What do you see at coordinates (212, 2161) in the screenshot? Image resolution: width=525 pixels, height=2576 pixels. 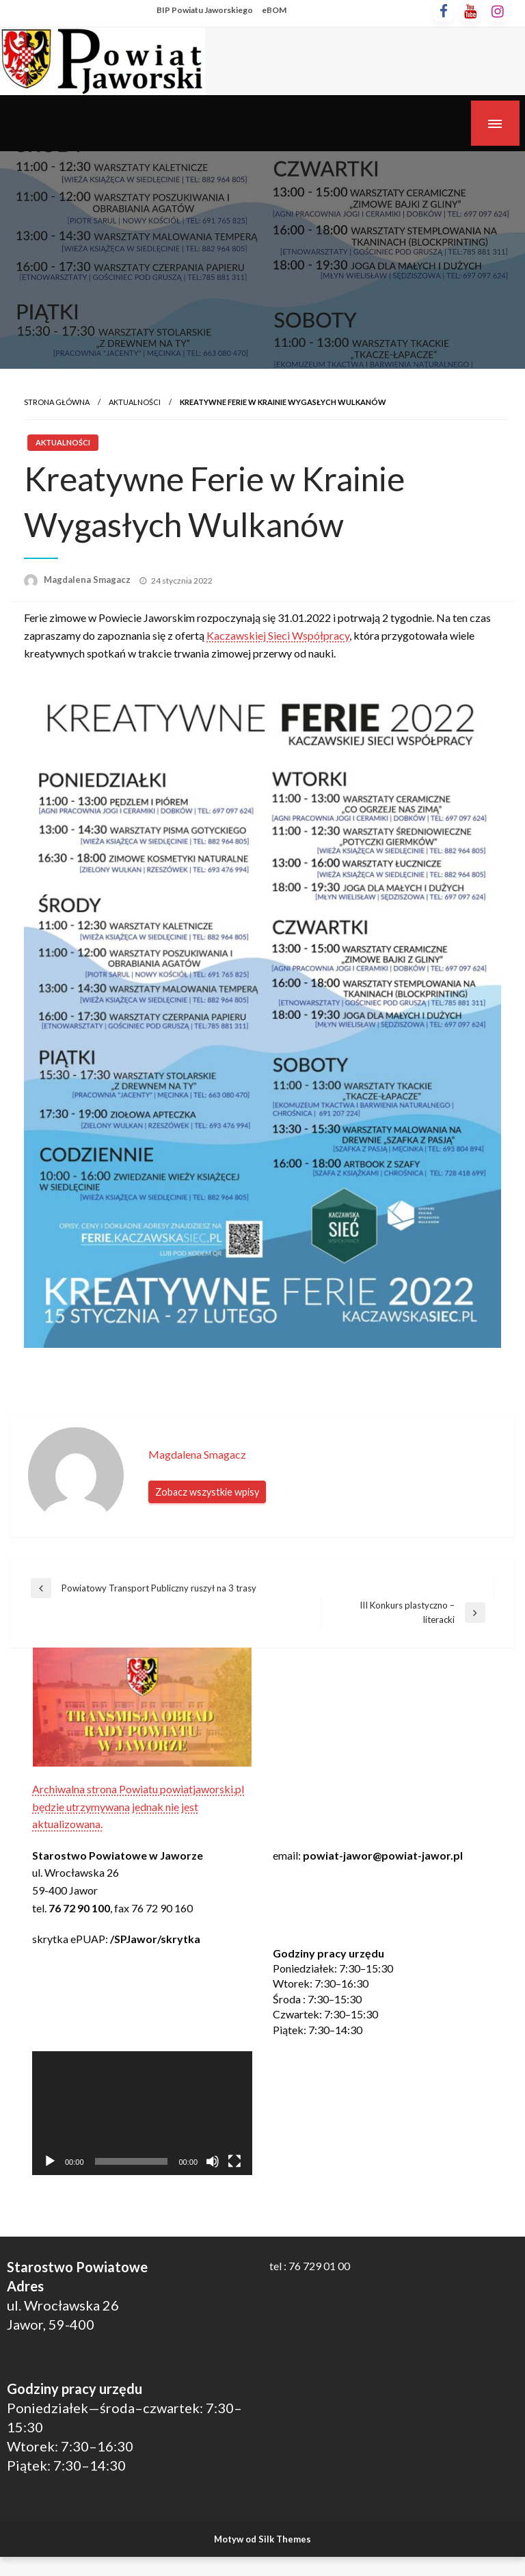 I see `[Wycisz]` at bounding box center [212, 2161].